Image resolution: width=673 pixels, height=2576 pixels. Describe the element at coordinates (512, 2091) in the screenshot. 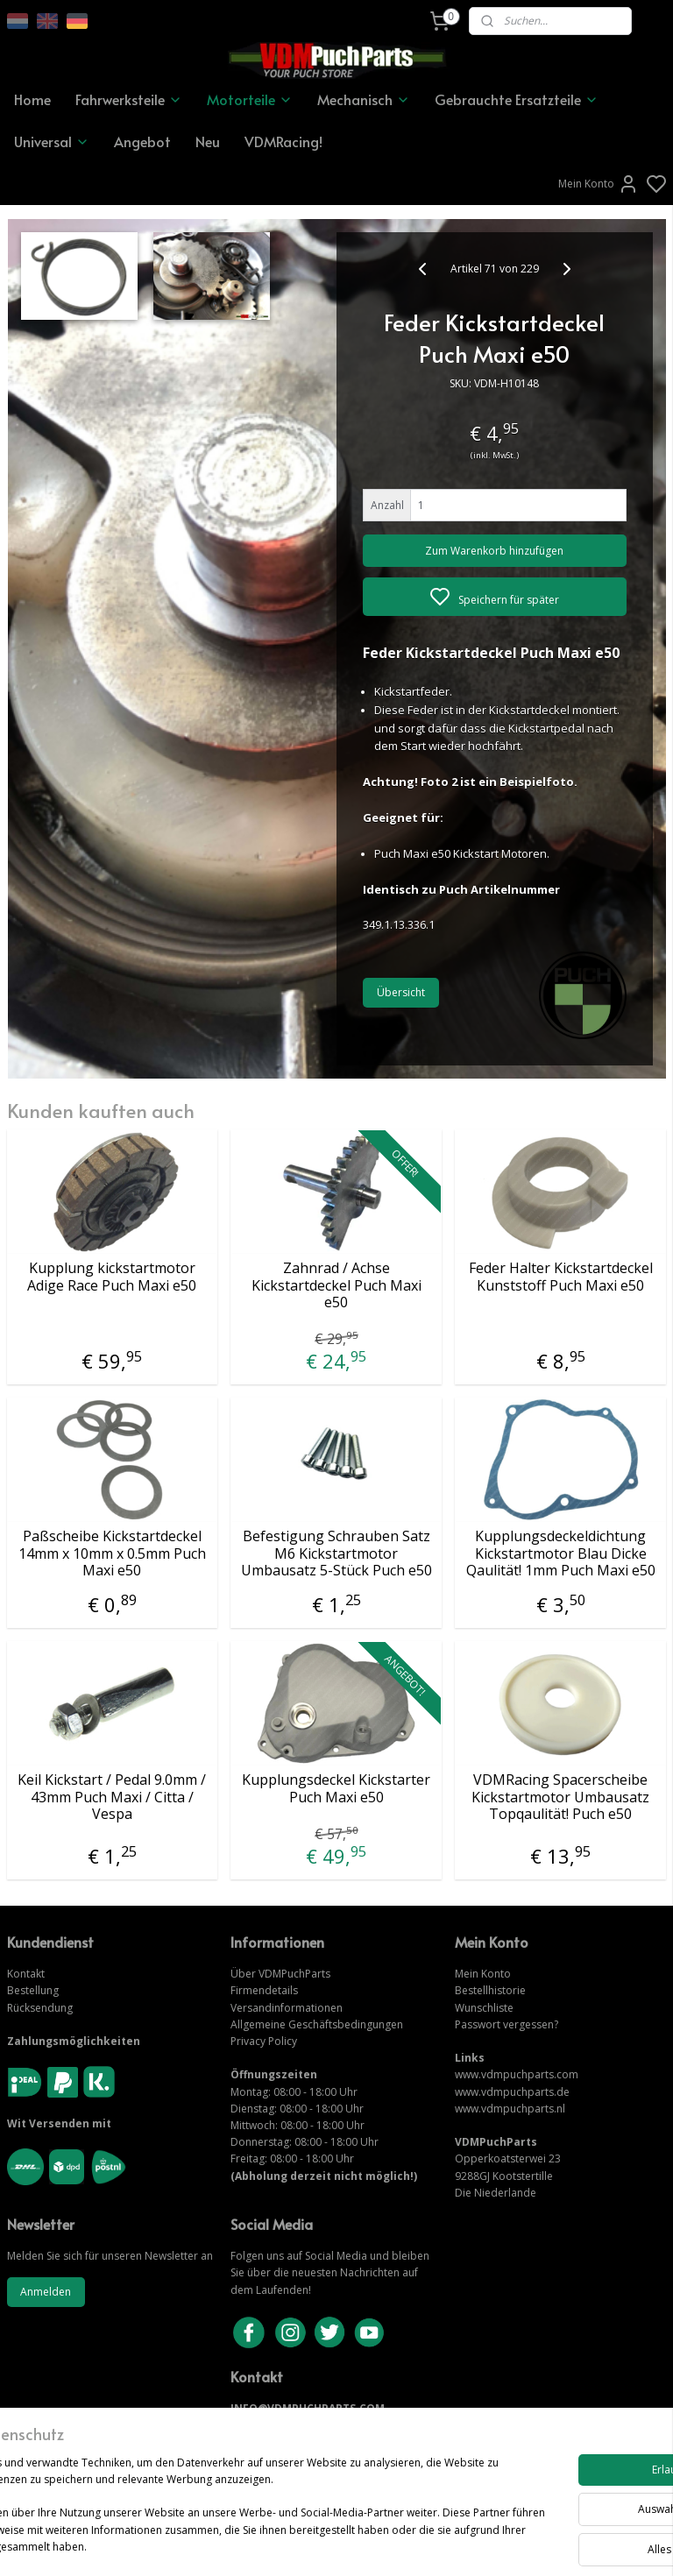

I see `www.vdmpuchparts.de` at that location.